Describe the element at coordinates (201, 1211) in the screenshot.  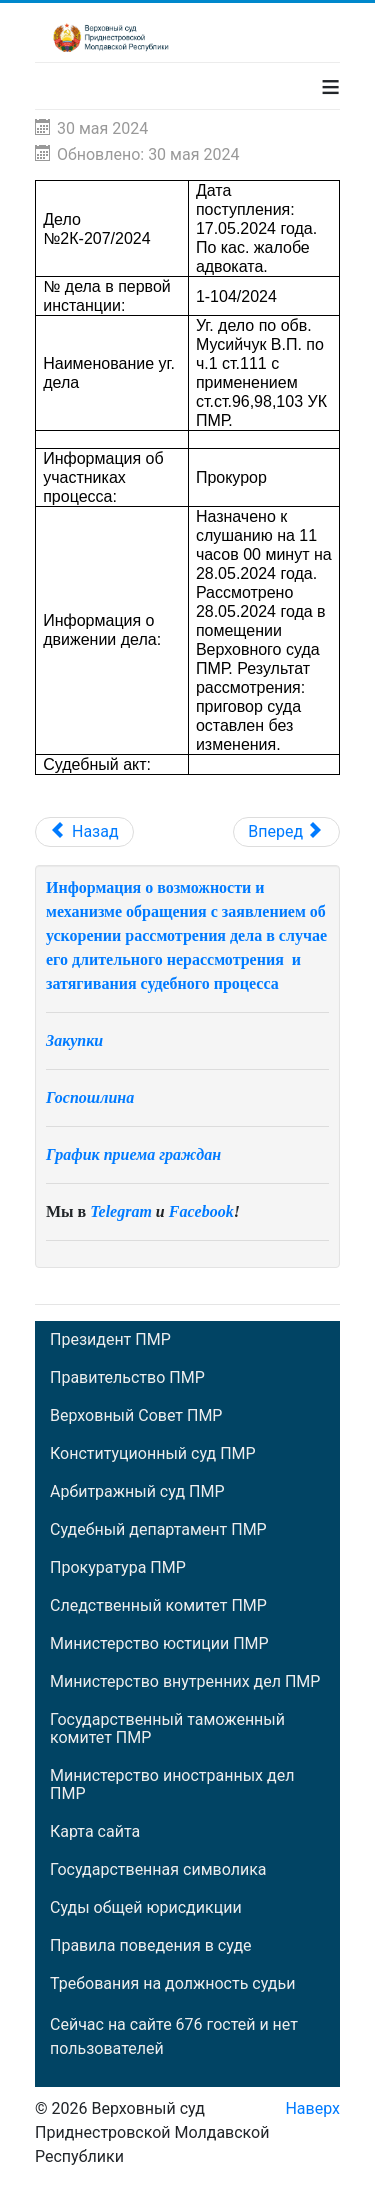
I see `Facebook` at that location.